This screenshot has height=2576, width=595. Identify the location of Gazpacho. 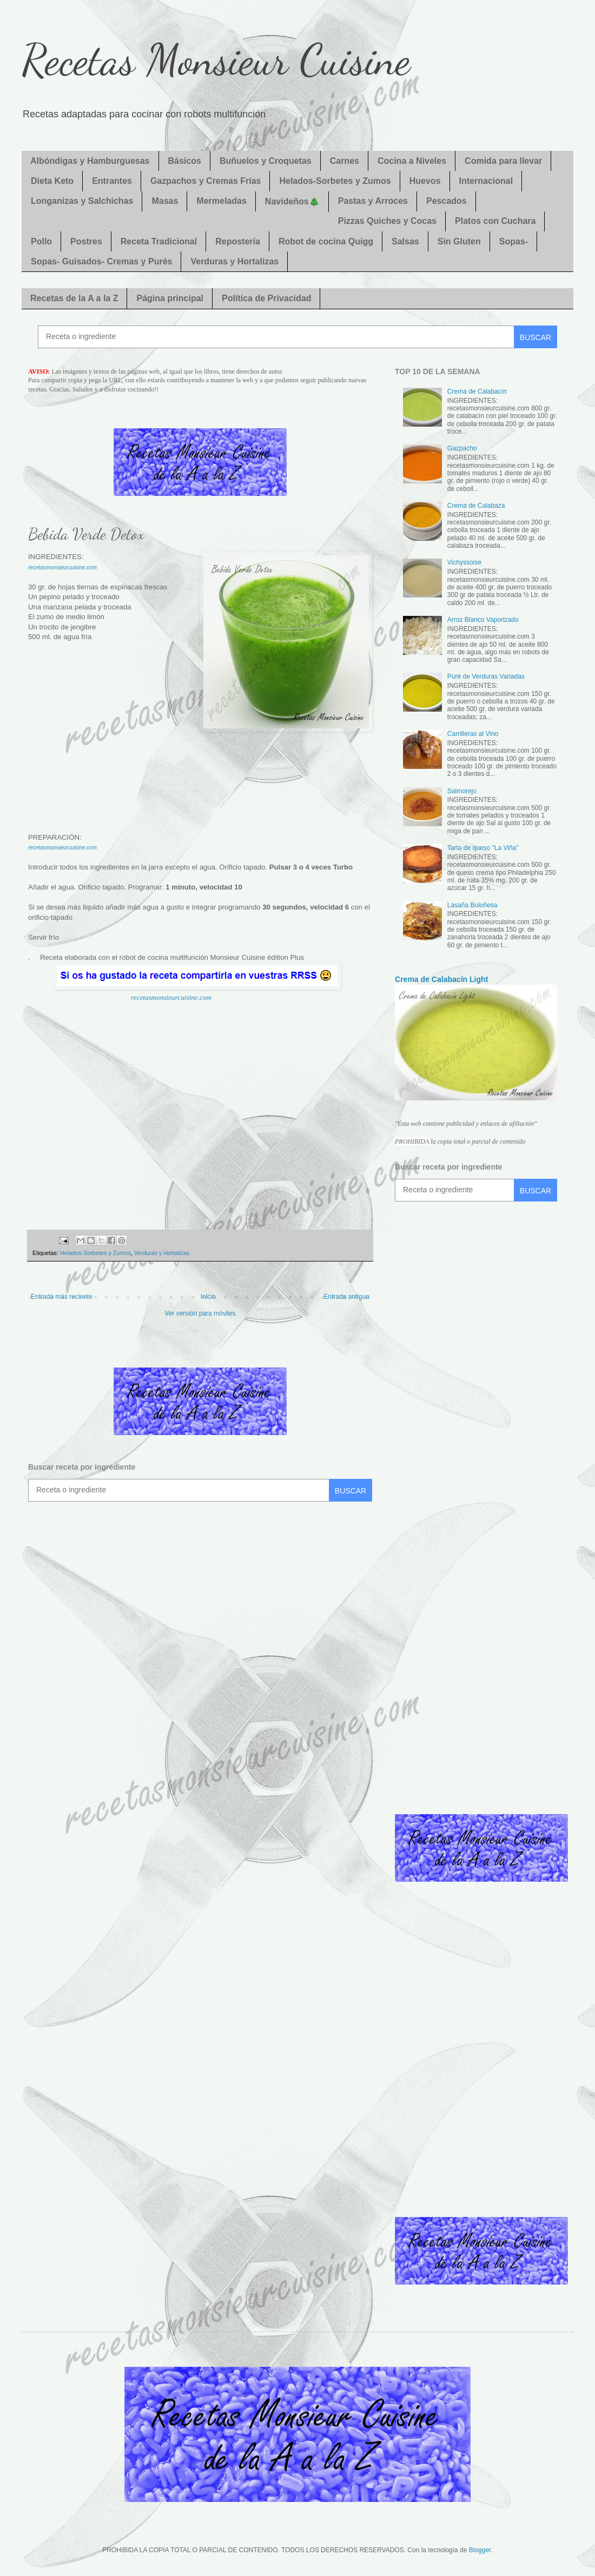
(462, 448).